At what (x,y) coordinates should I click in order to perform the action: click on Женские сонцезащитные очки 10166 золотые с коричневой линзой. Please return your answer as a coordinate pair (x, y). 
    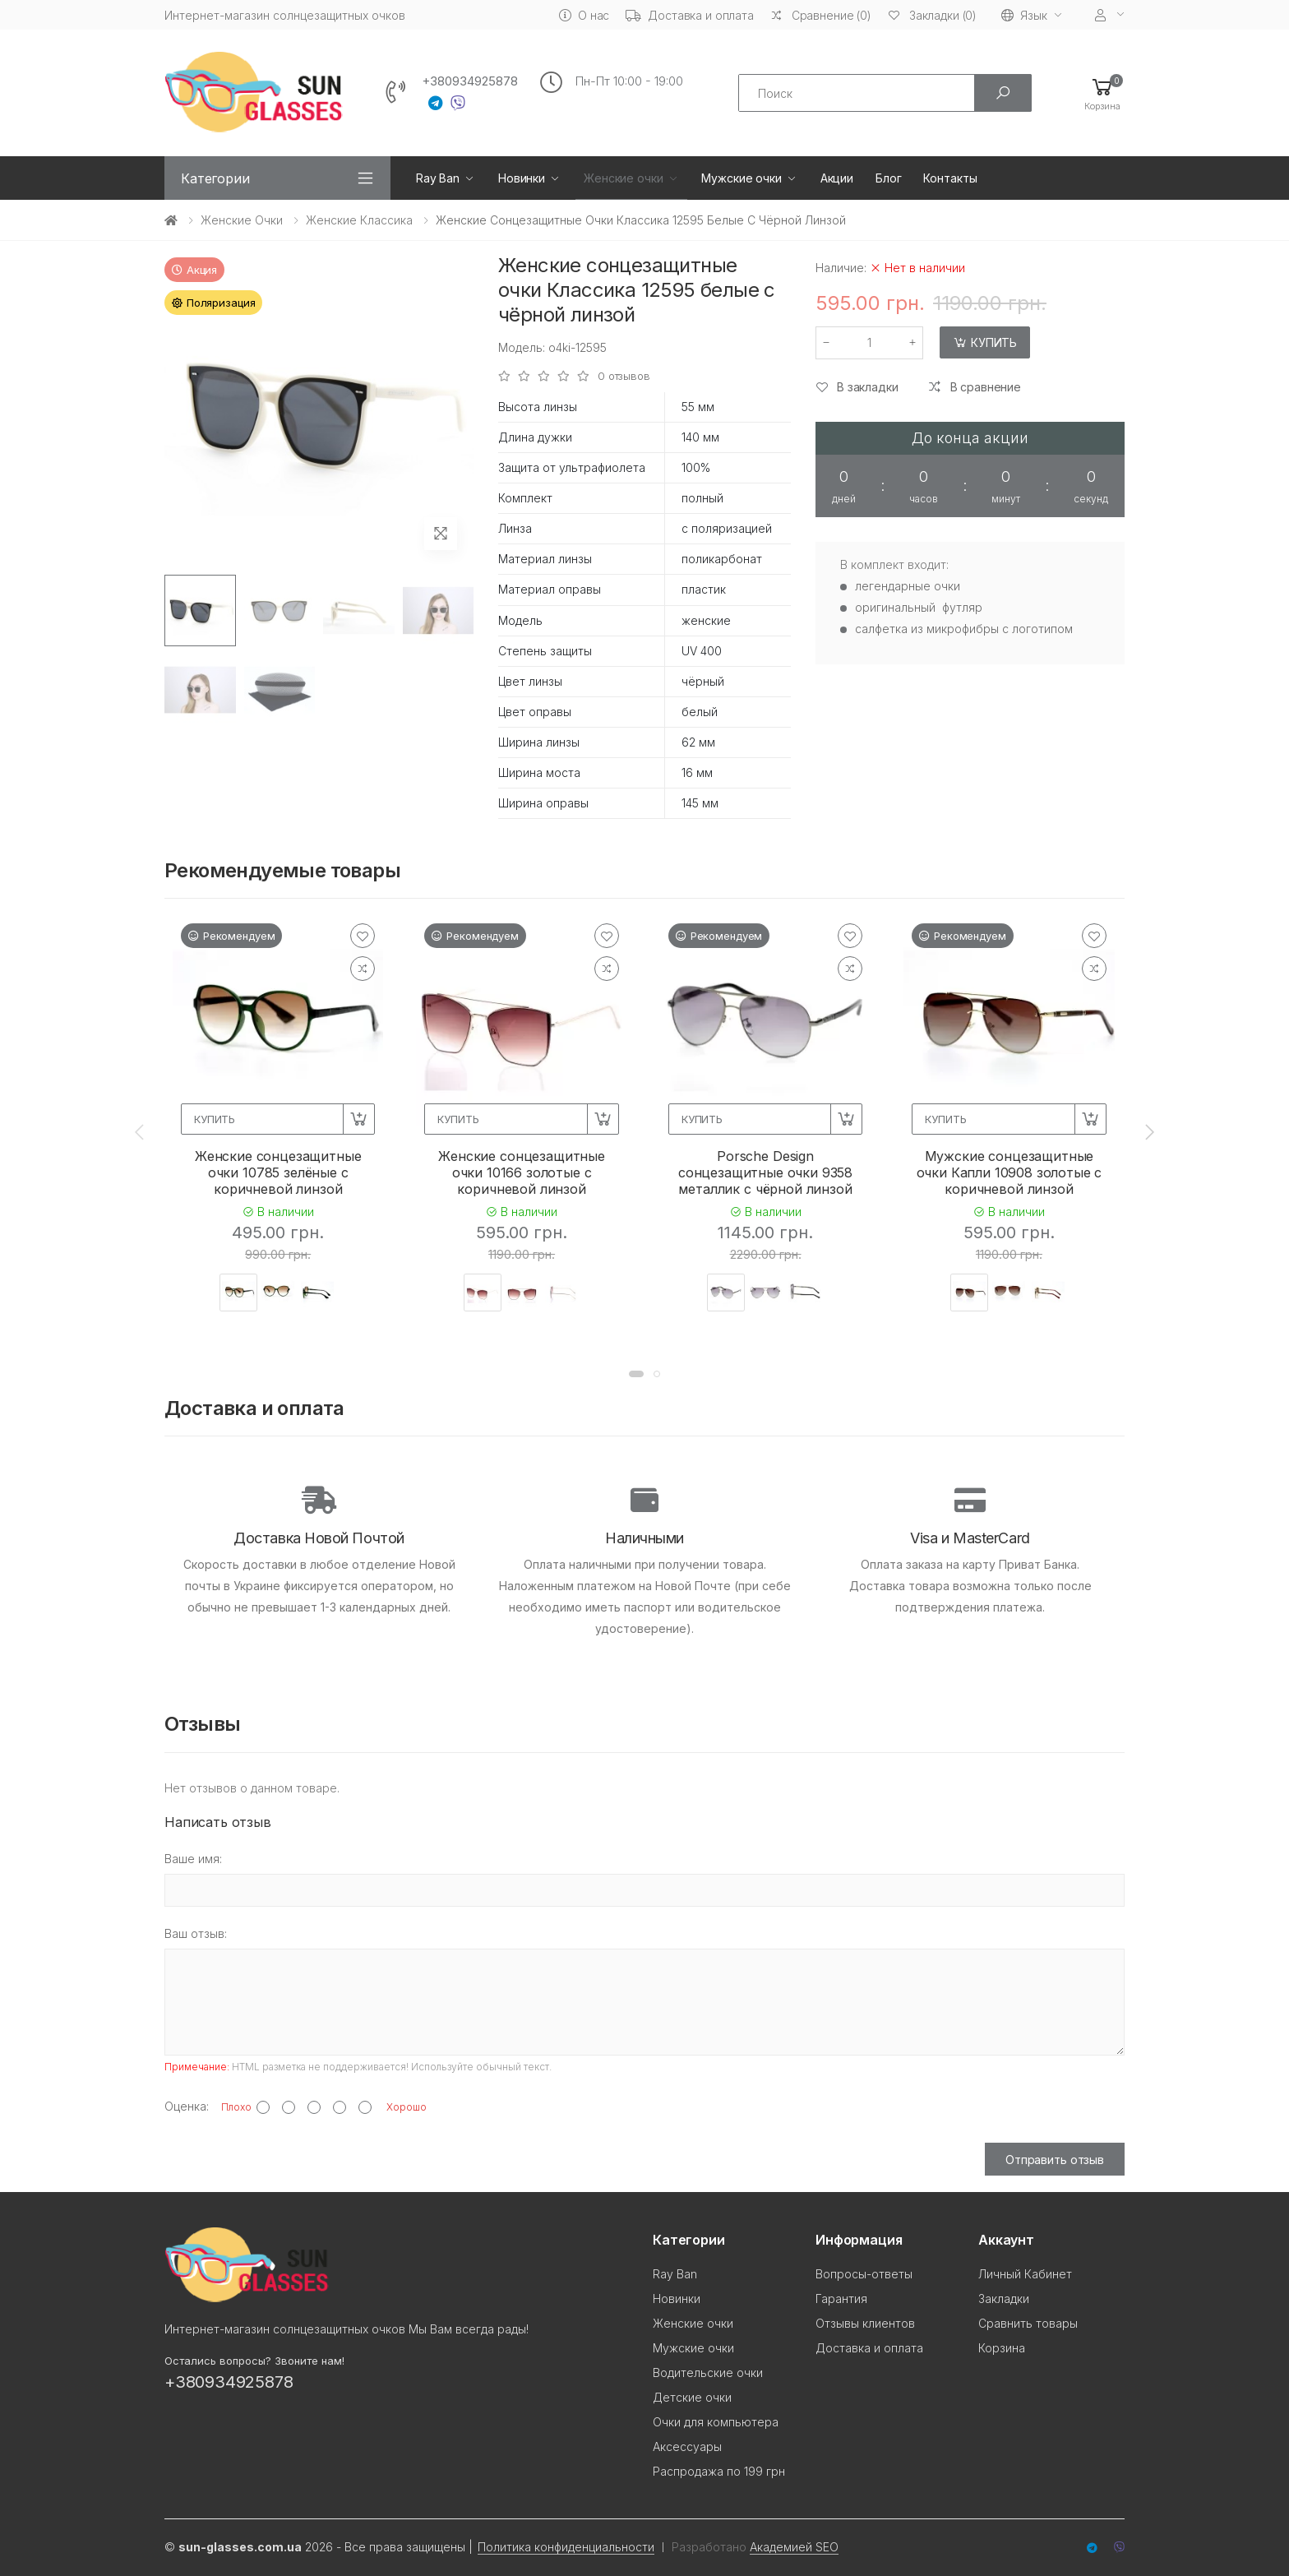
    Looking at the image, I should click on (521, 1172).